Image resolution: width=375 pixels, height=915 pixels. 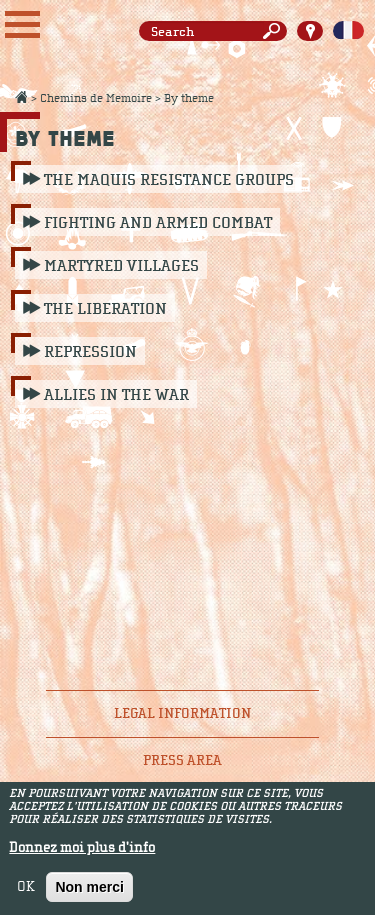 What do you see at coordinates (182, 713) in the screenshot?
I see `Legal information` at bounding box center [182, 713].